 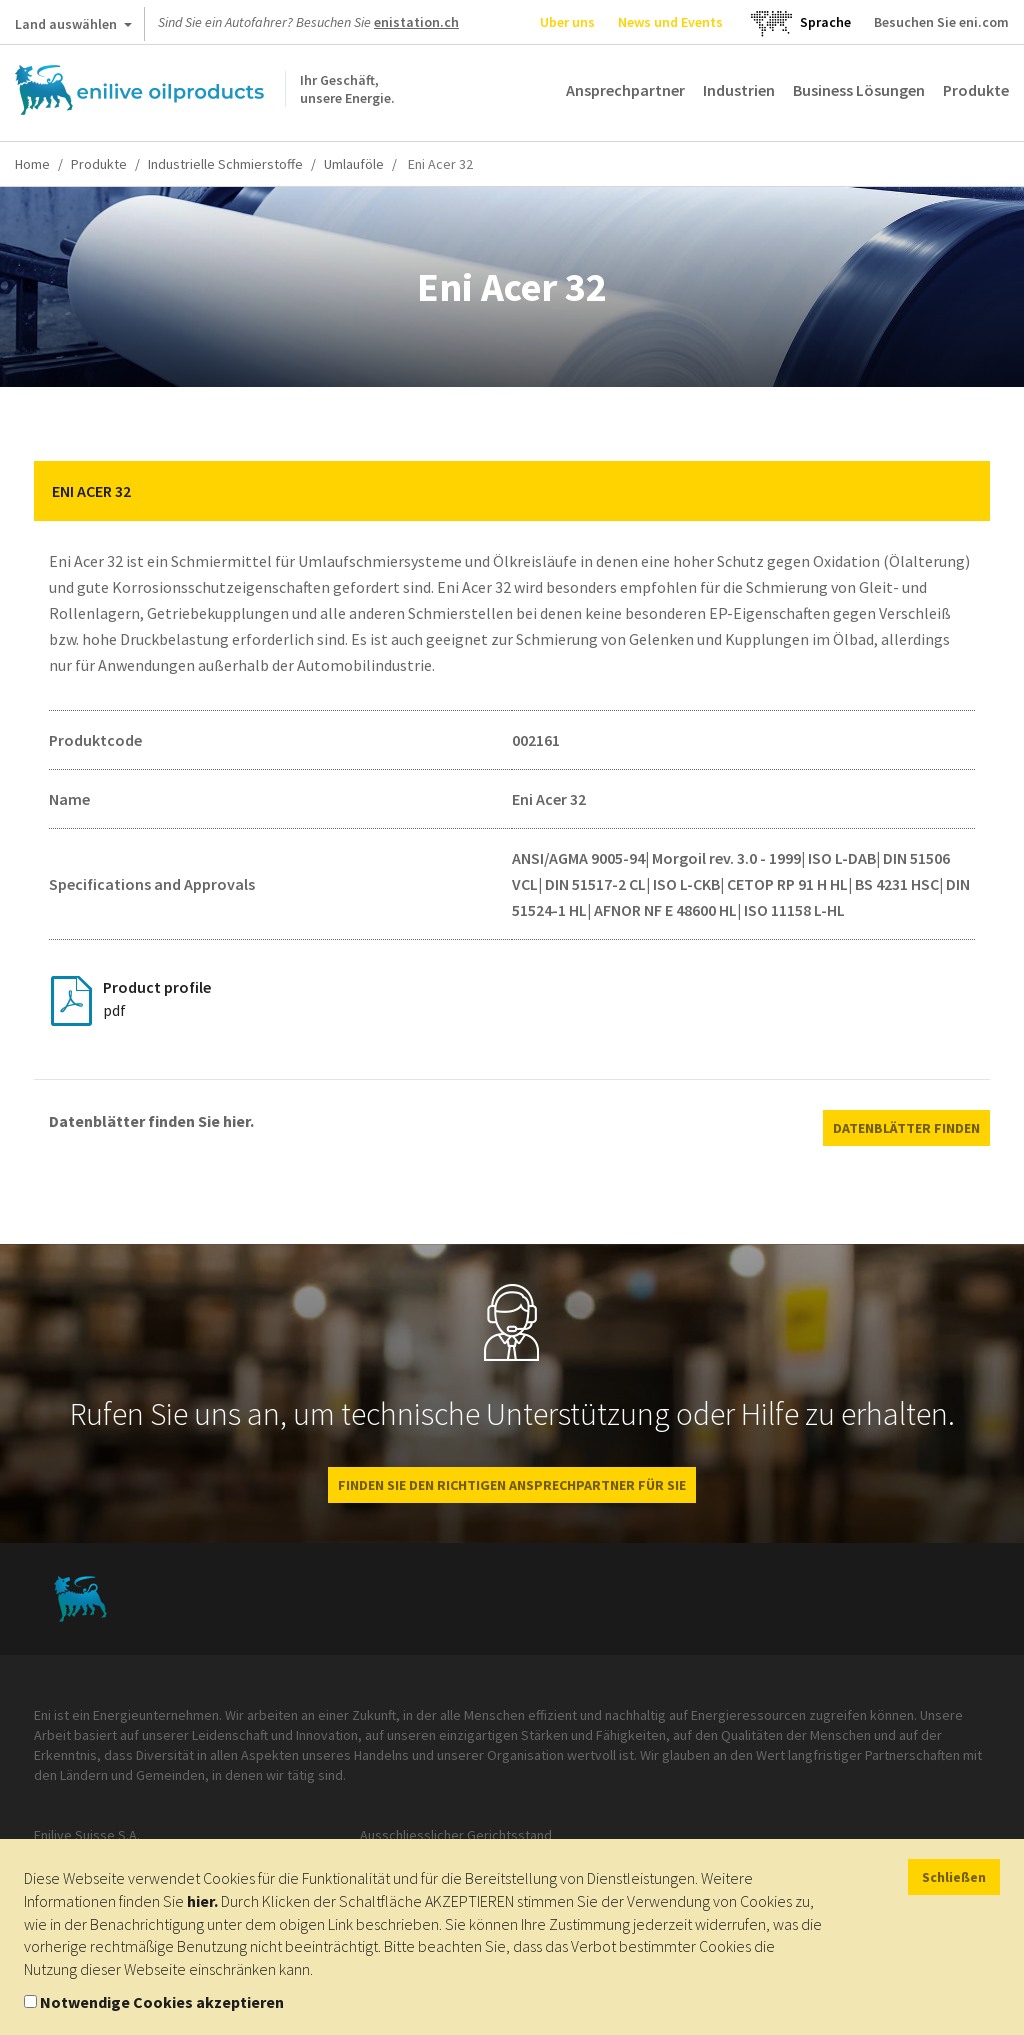 I want to click on Land auswählen, so click(x=73, y=28).